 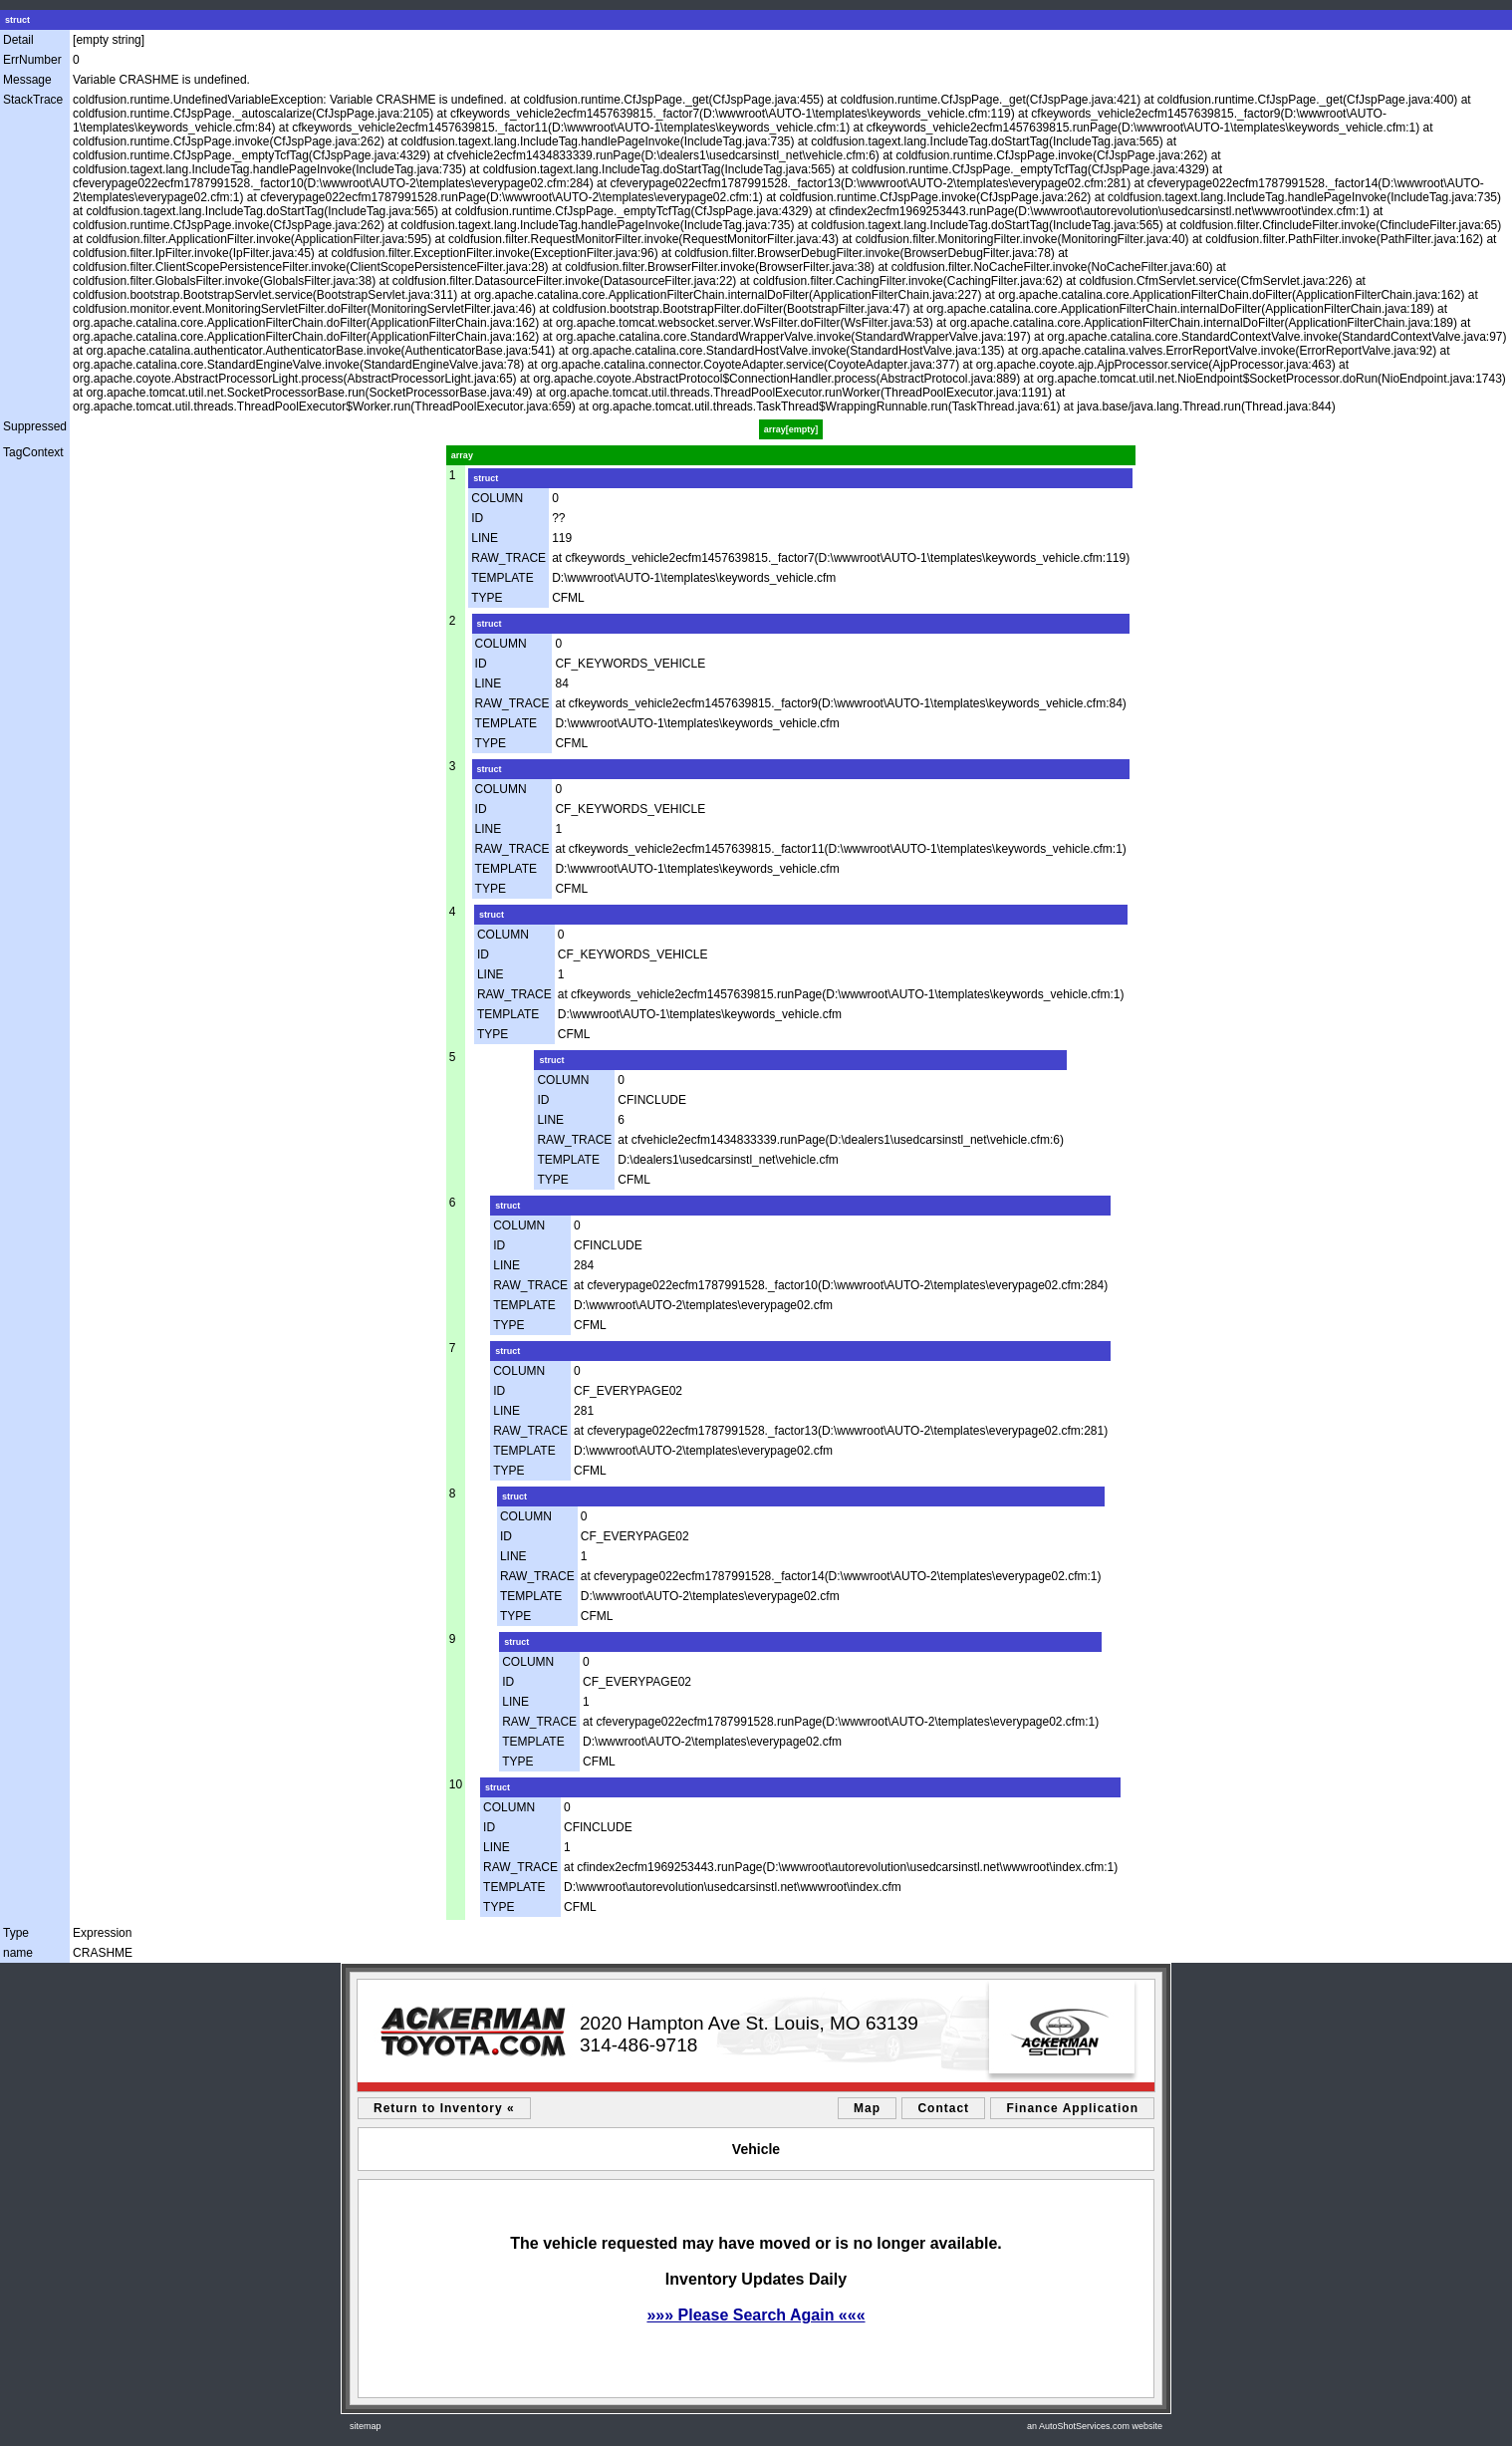 I want to click on Detail, so click(x=18, y=40).